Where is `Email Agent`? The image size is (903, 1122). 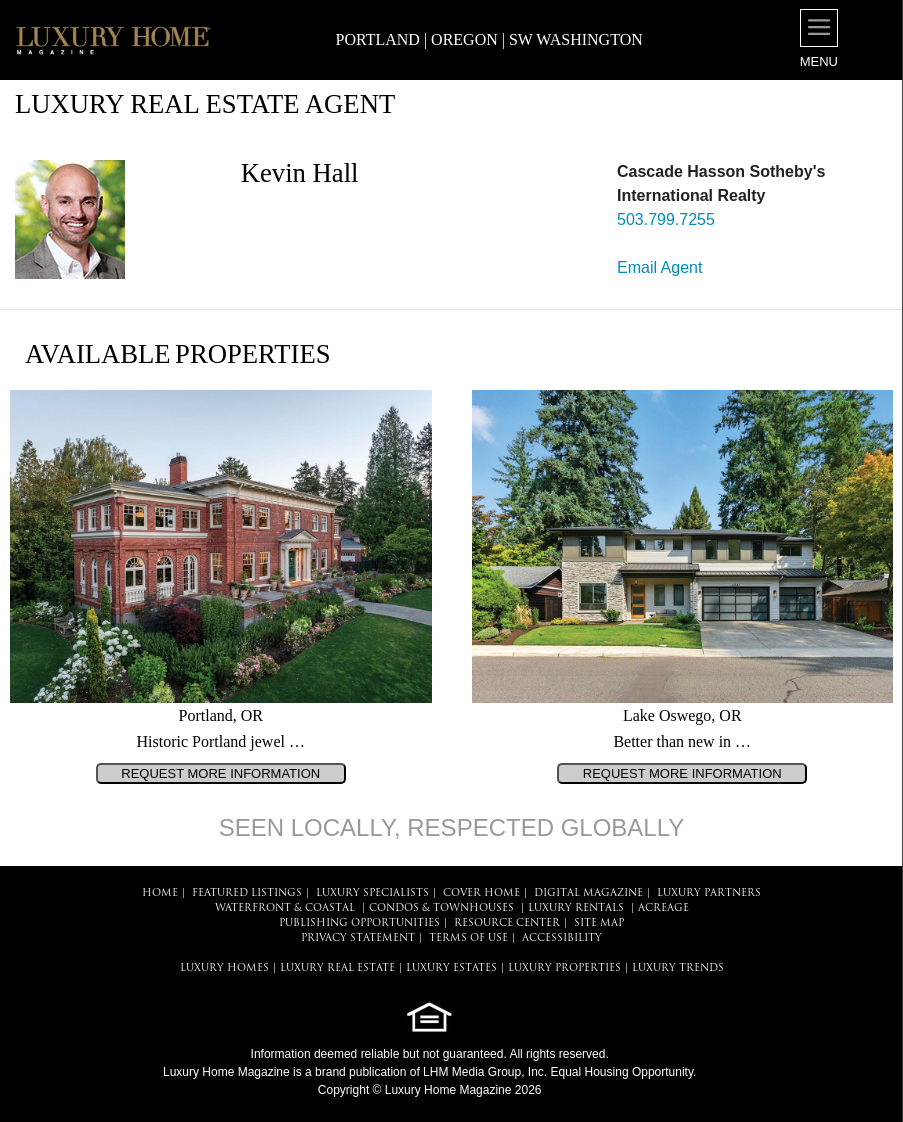 Email Agent is located at coordinates (659, 267).